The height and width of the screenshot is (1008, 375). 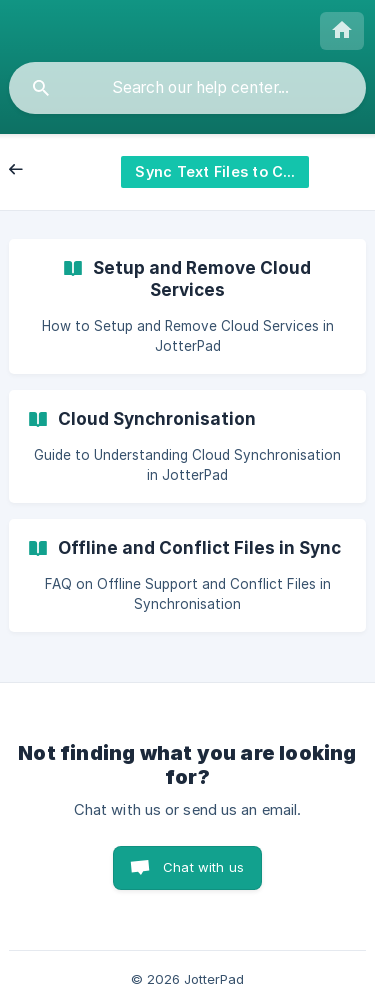 I want to click on Chat with us [button], so click(x=203, y=867).